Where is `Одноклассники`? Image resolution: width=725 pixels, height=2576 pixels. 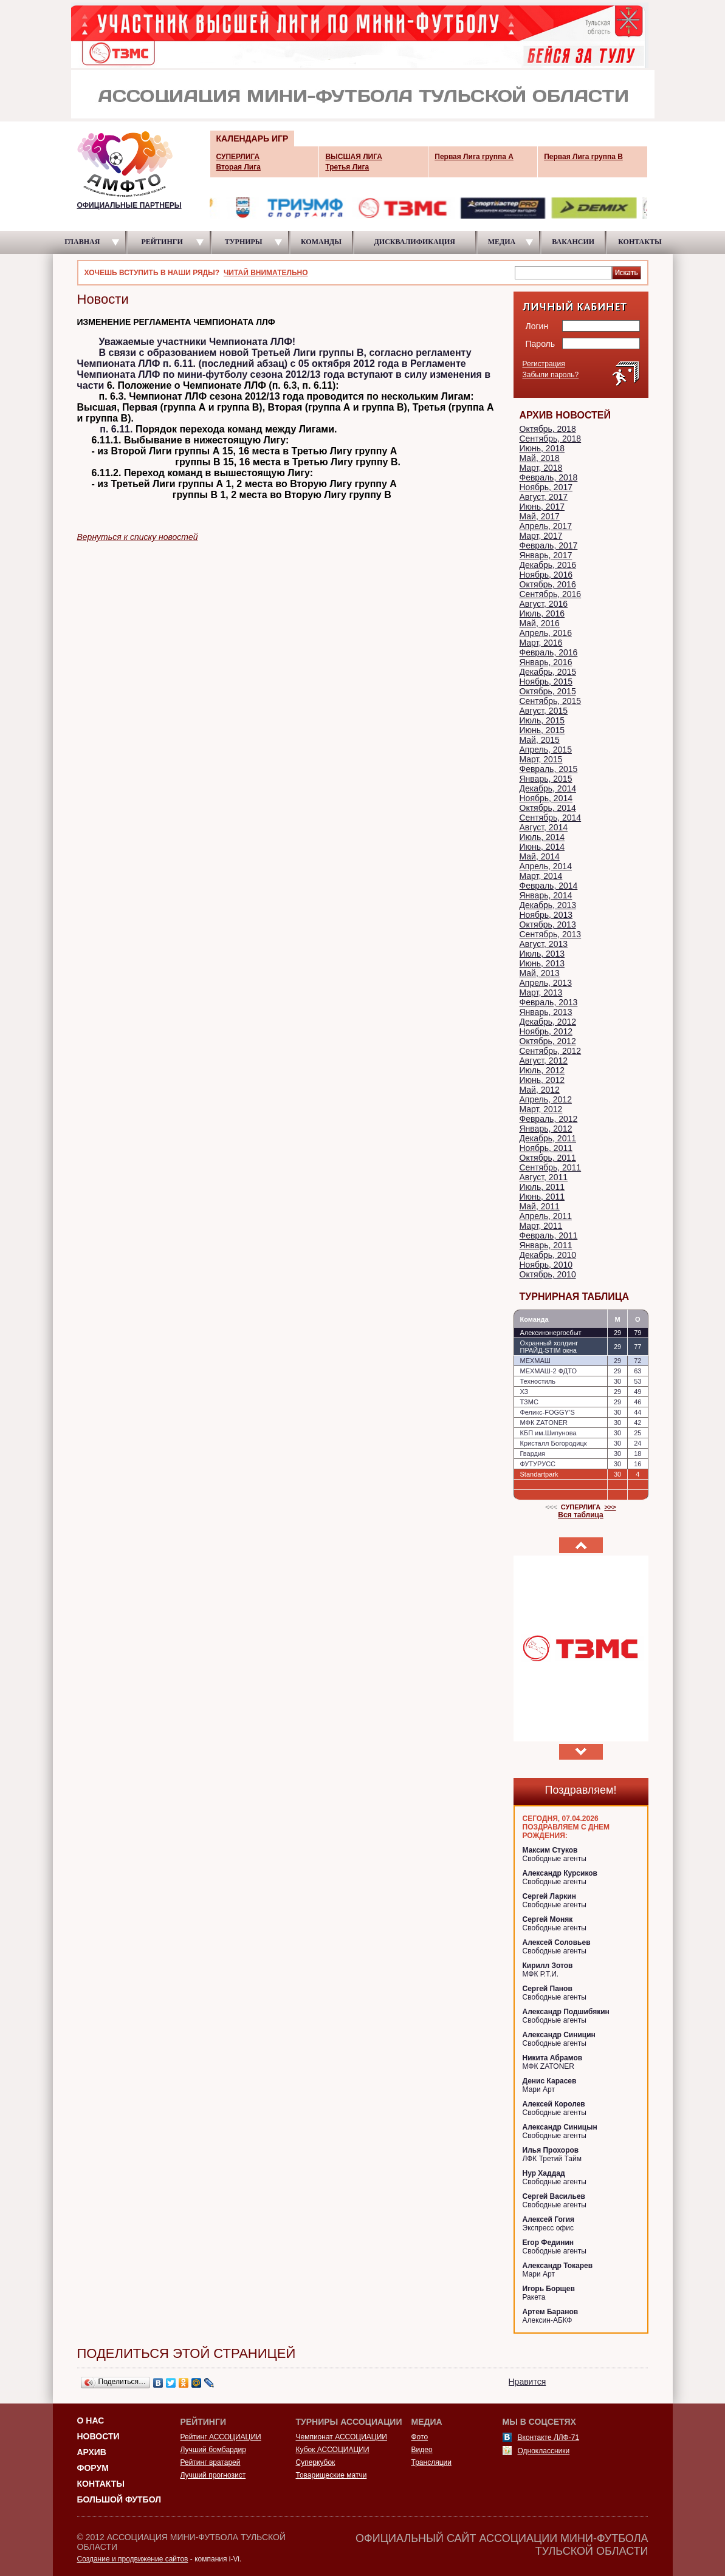
Одноклассники is located at coordinates (544, 2451).